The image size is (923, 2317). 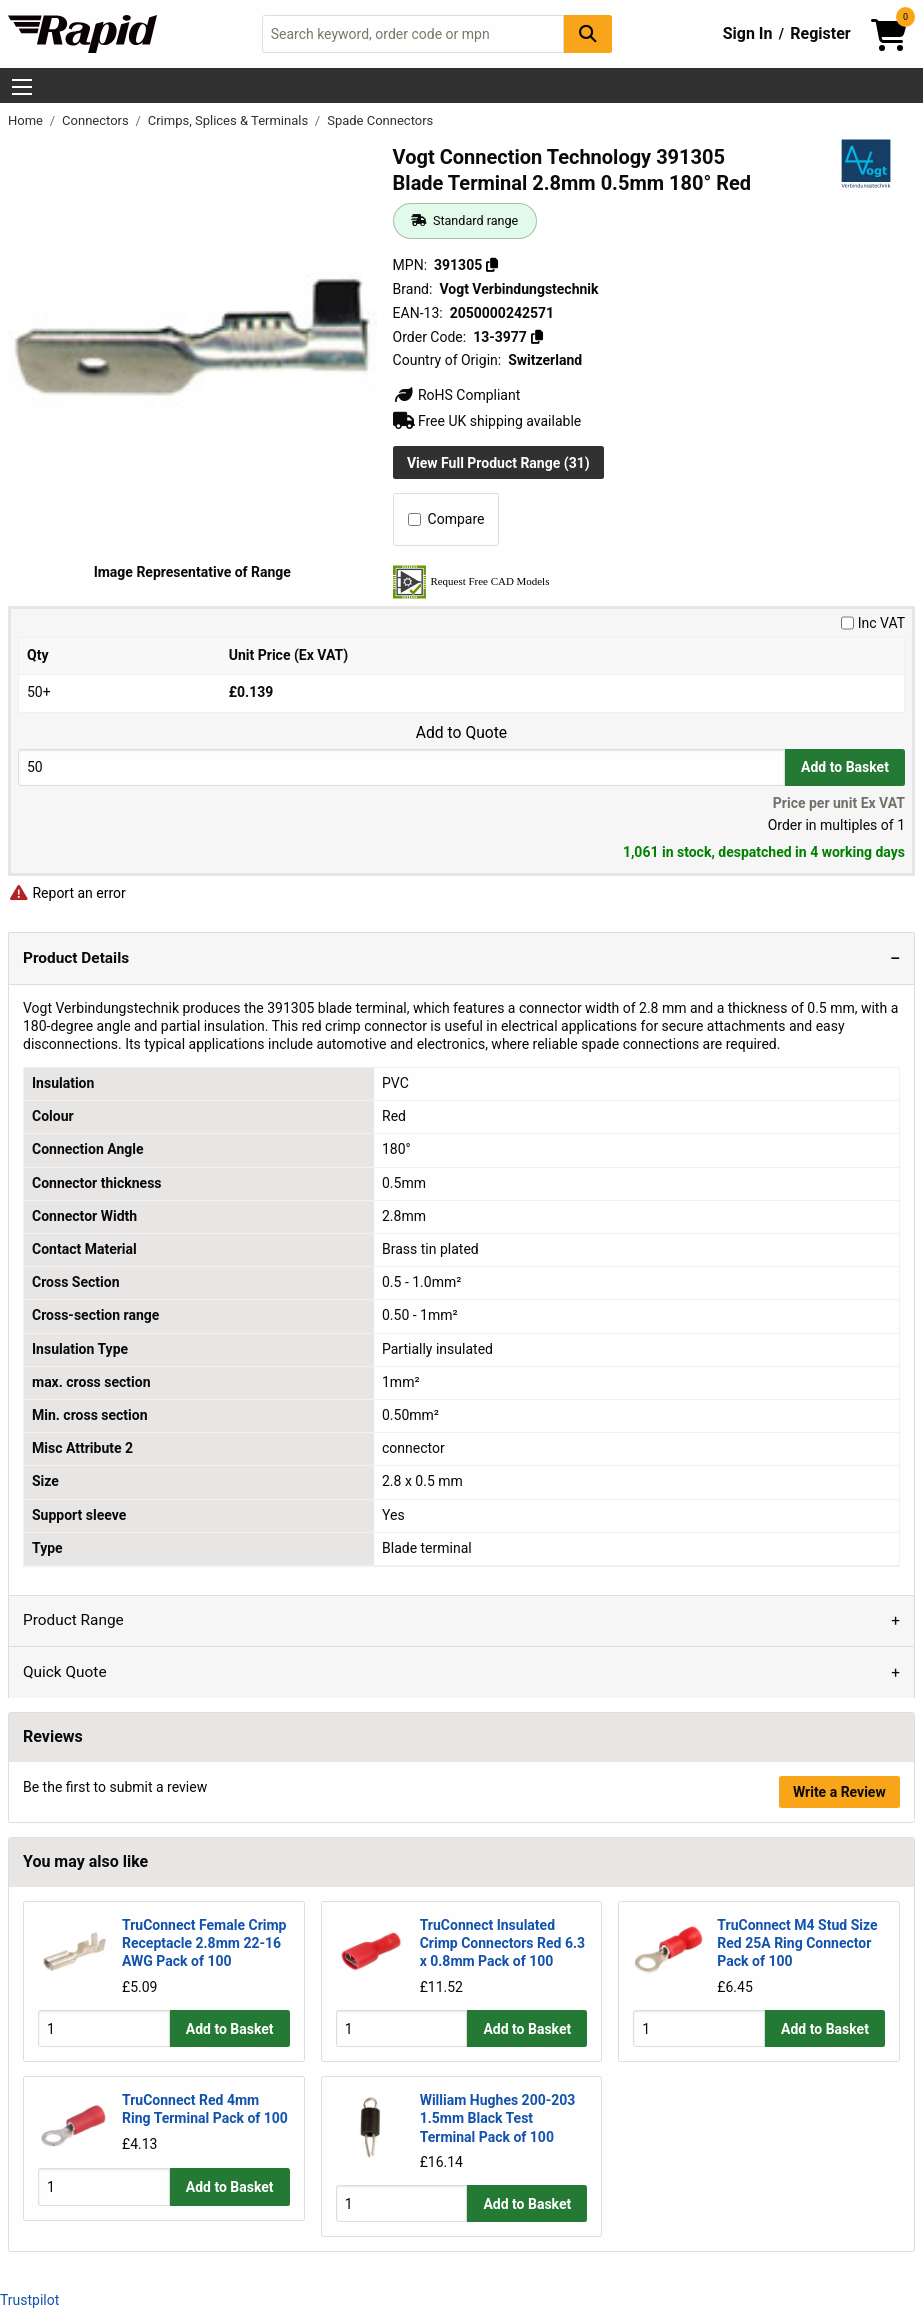 What do you see at coordinates (588, 33) in the screenshot?
I see `[Search Button]` at bounding box center [588, 33].